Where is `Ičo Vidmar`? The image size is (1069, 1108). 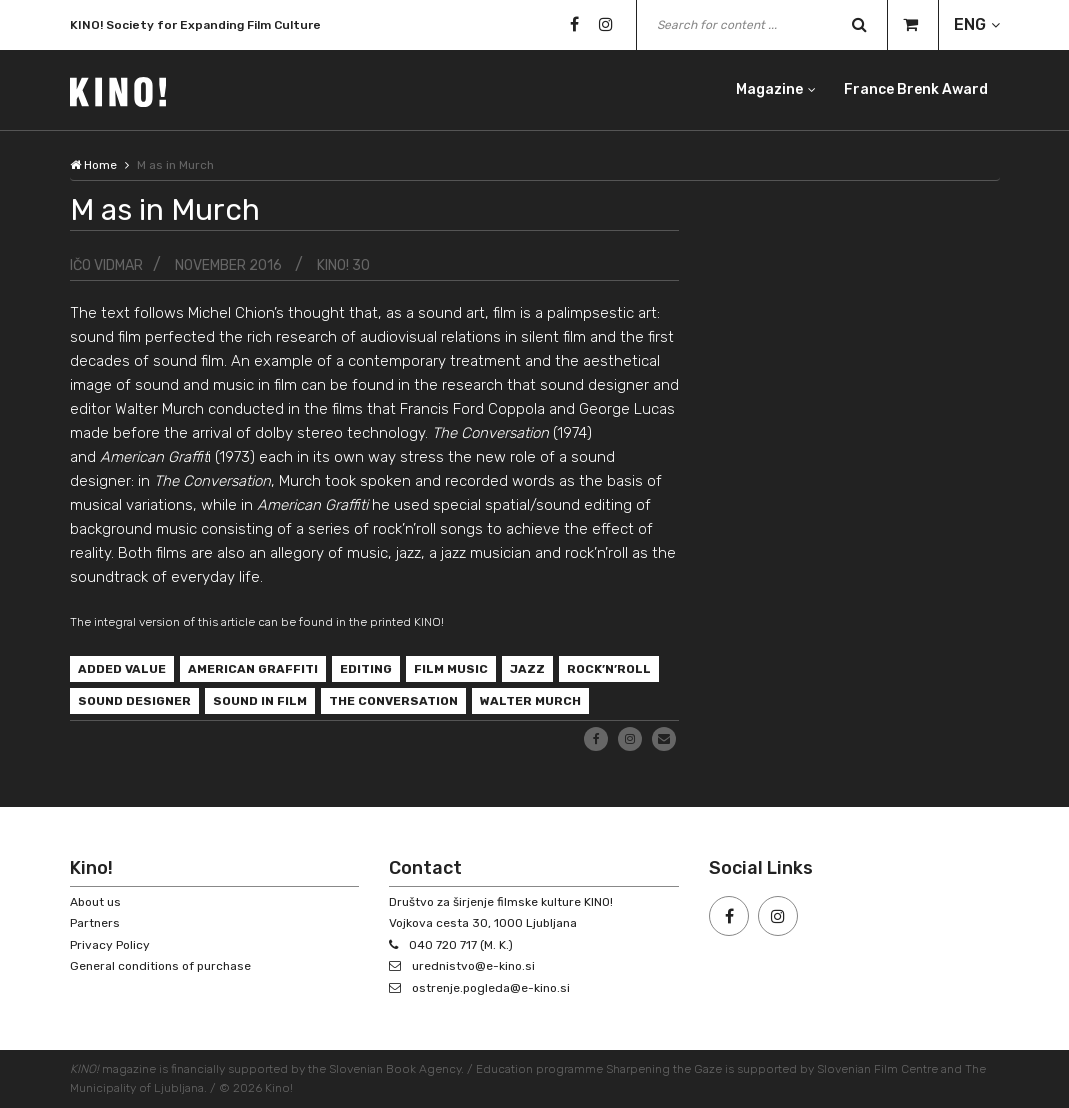 Ičo Vidmar is located at coordinates (106, 265).